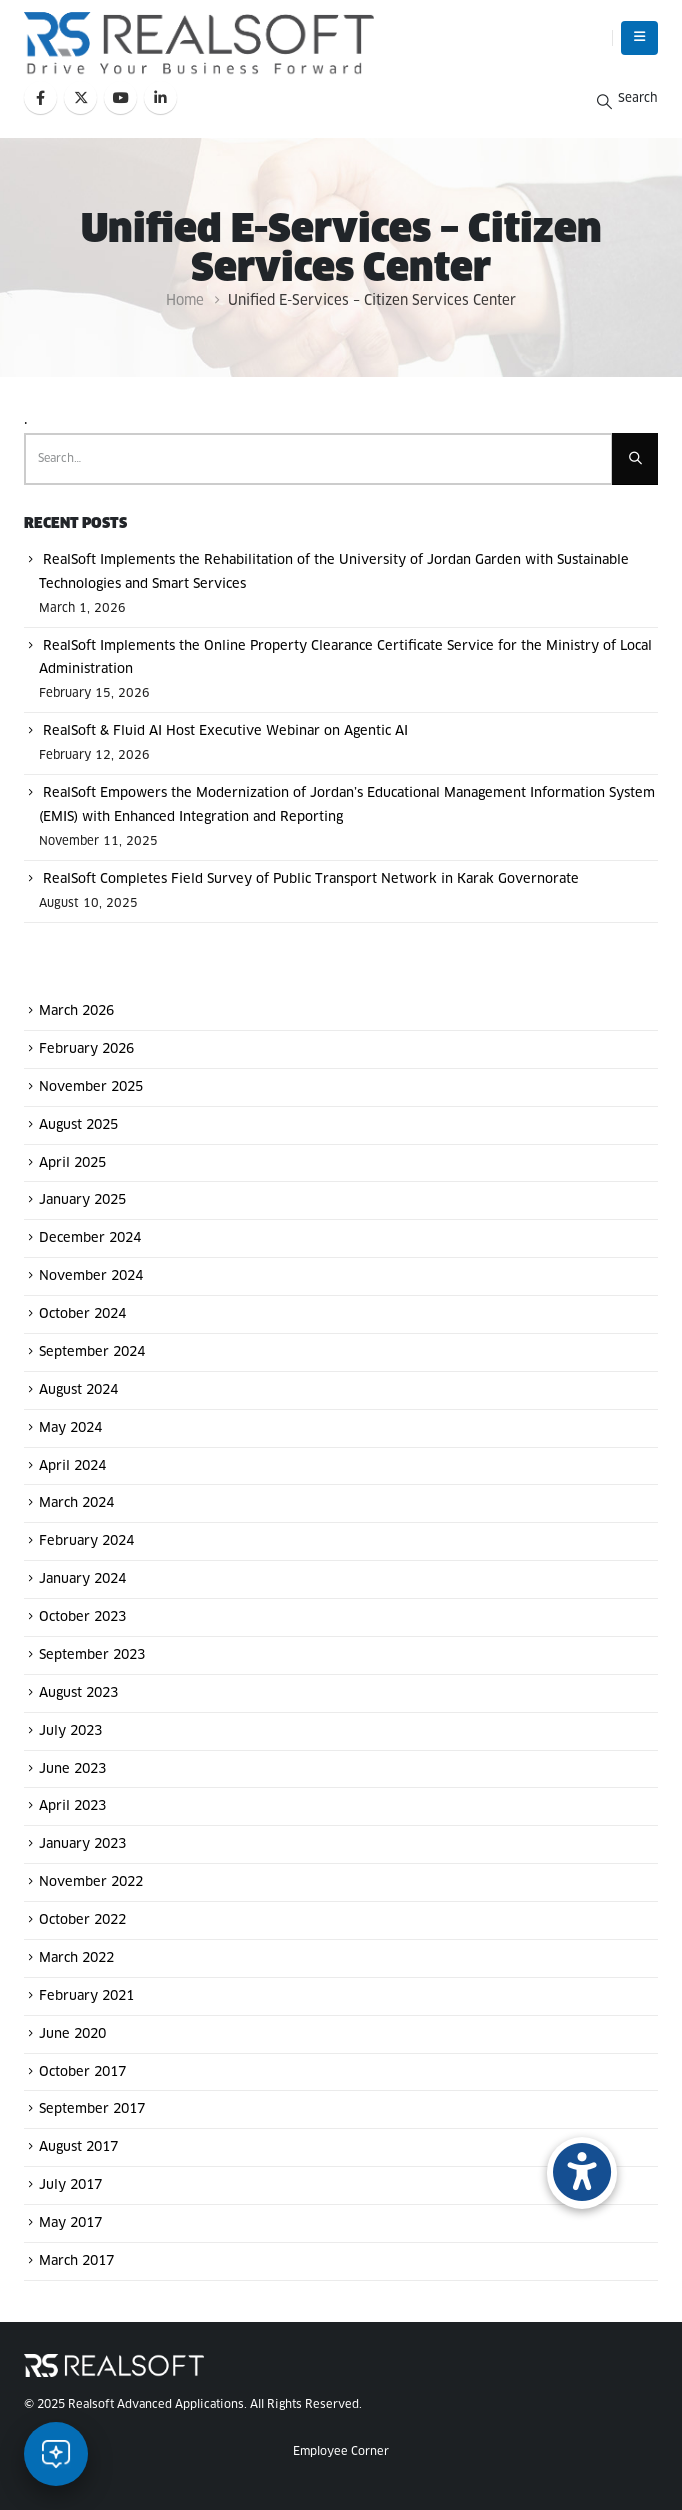  I want to click on March 2017, so click(76, 2261).